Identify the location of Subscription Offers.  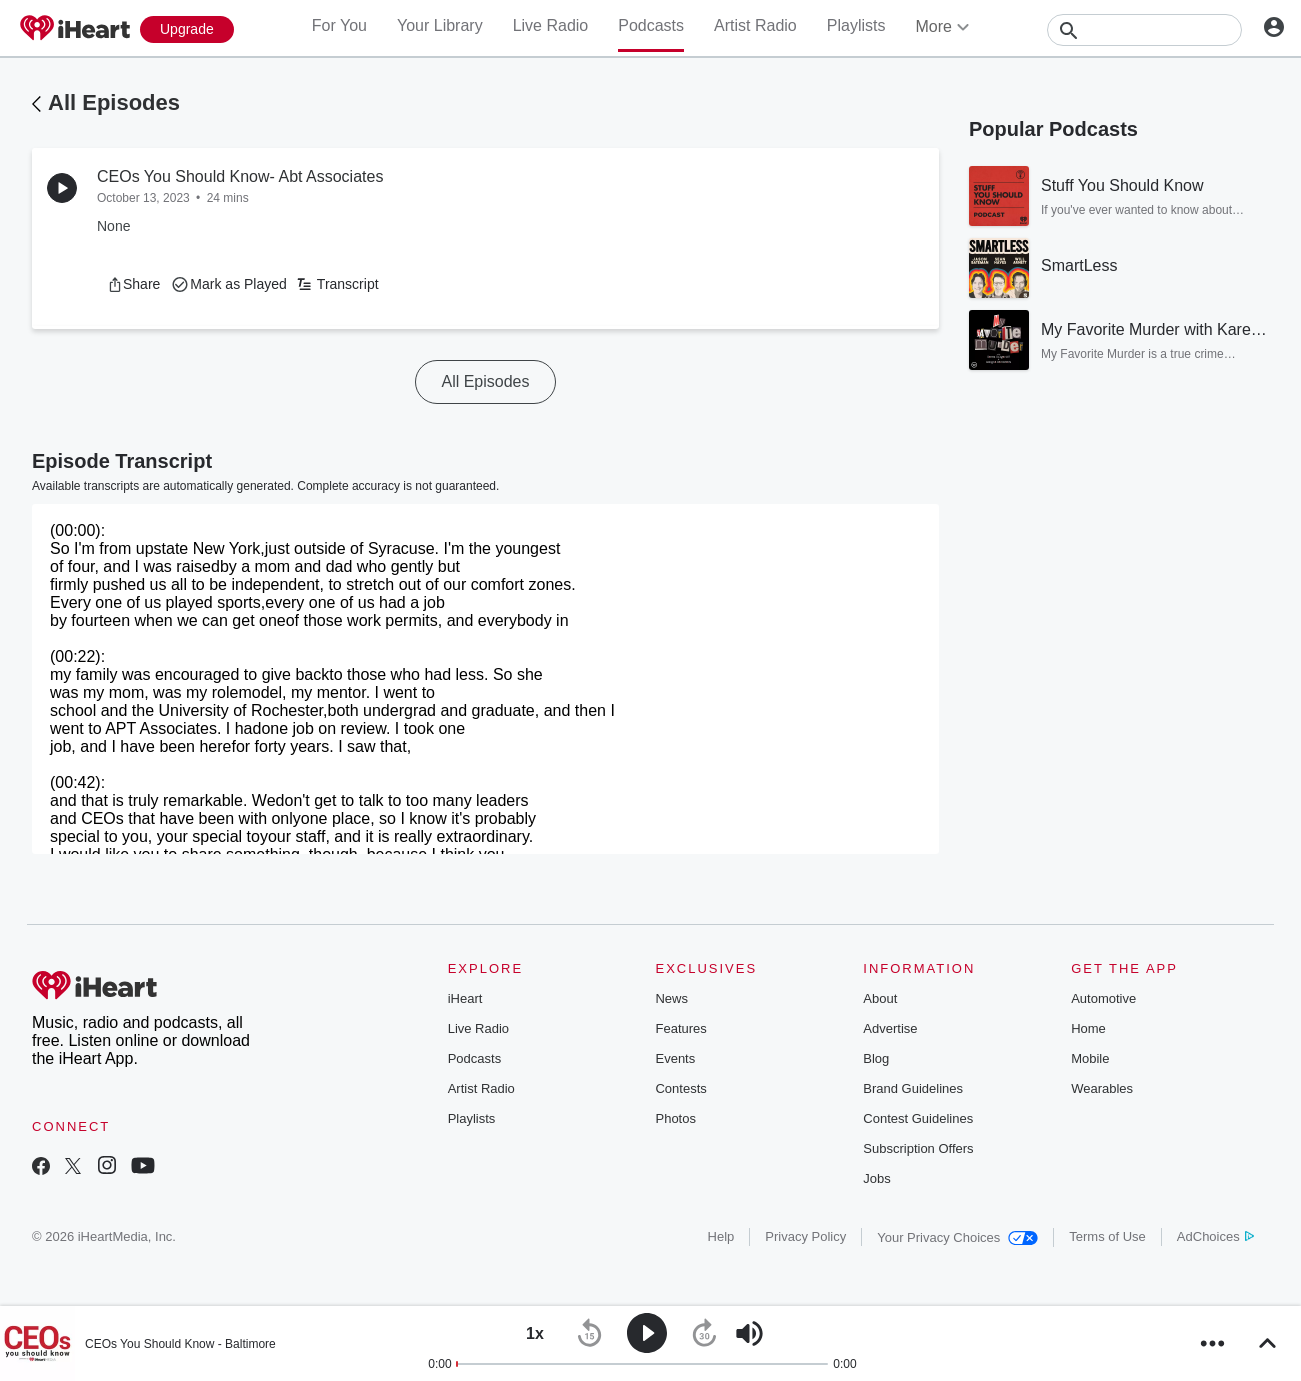
(918, 1148).